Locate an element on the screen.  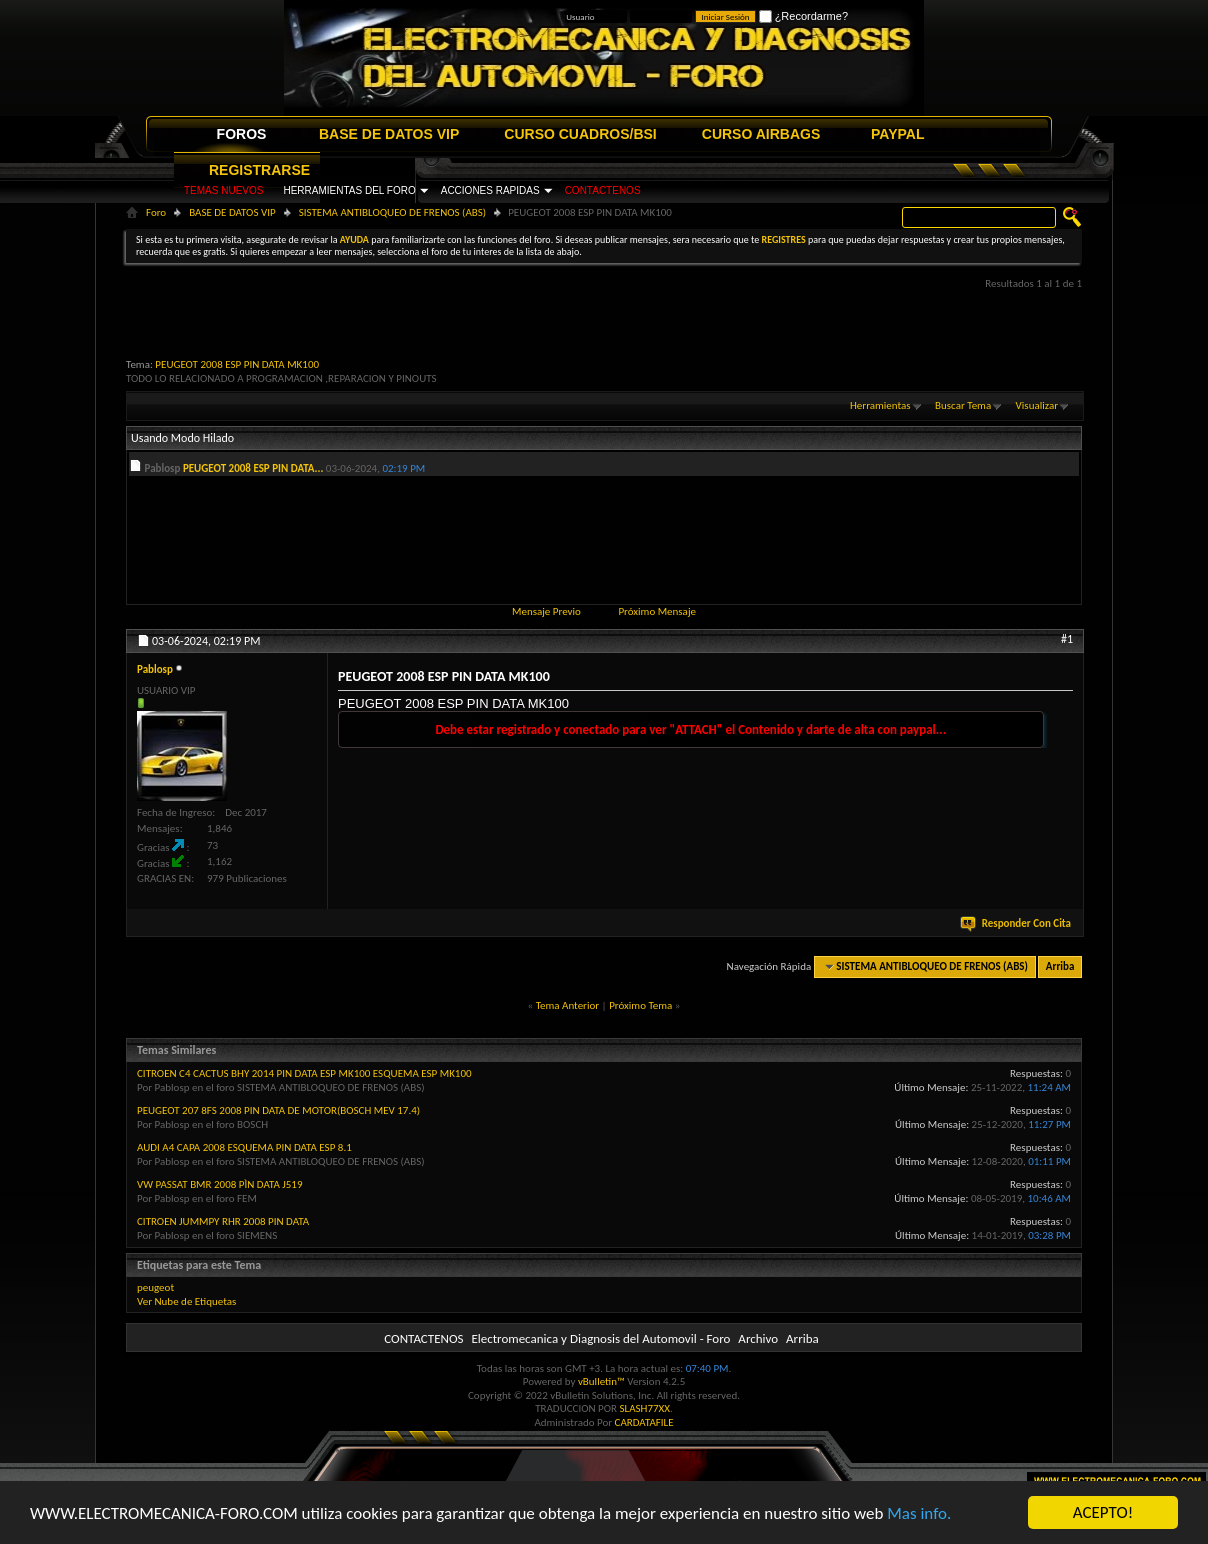
Próximo Mensaje is located at coordinates (657, 611).